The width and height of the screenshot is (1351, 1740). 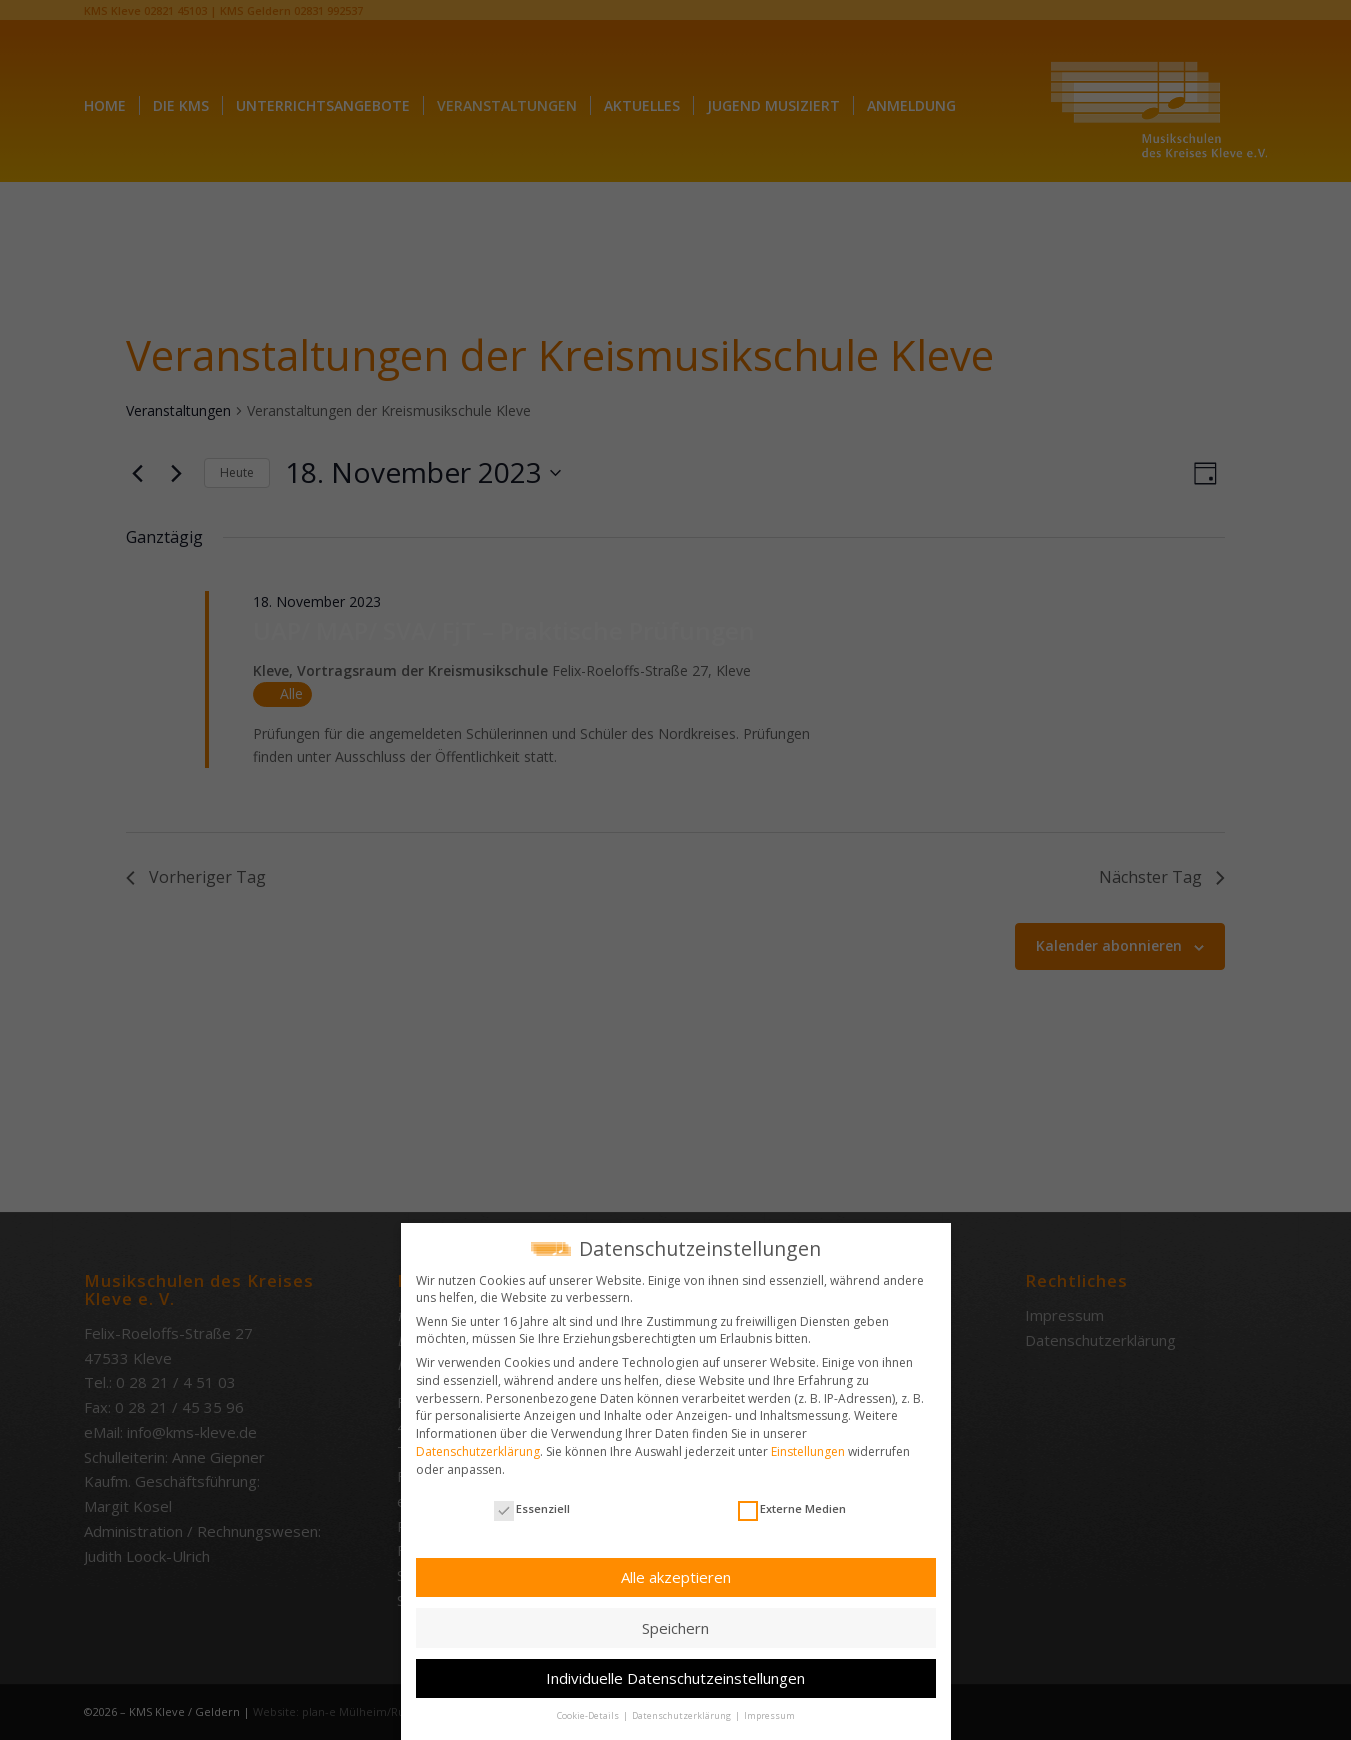 I want to click on Alle akzeptieren [button], so click(x=676, y=1577).